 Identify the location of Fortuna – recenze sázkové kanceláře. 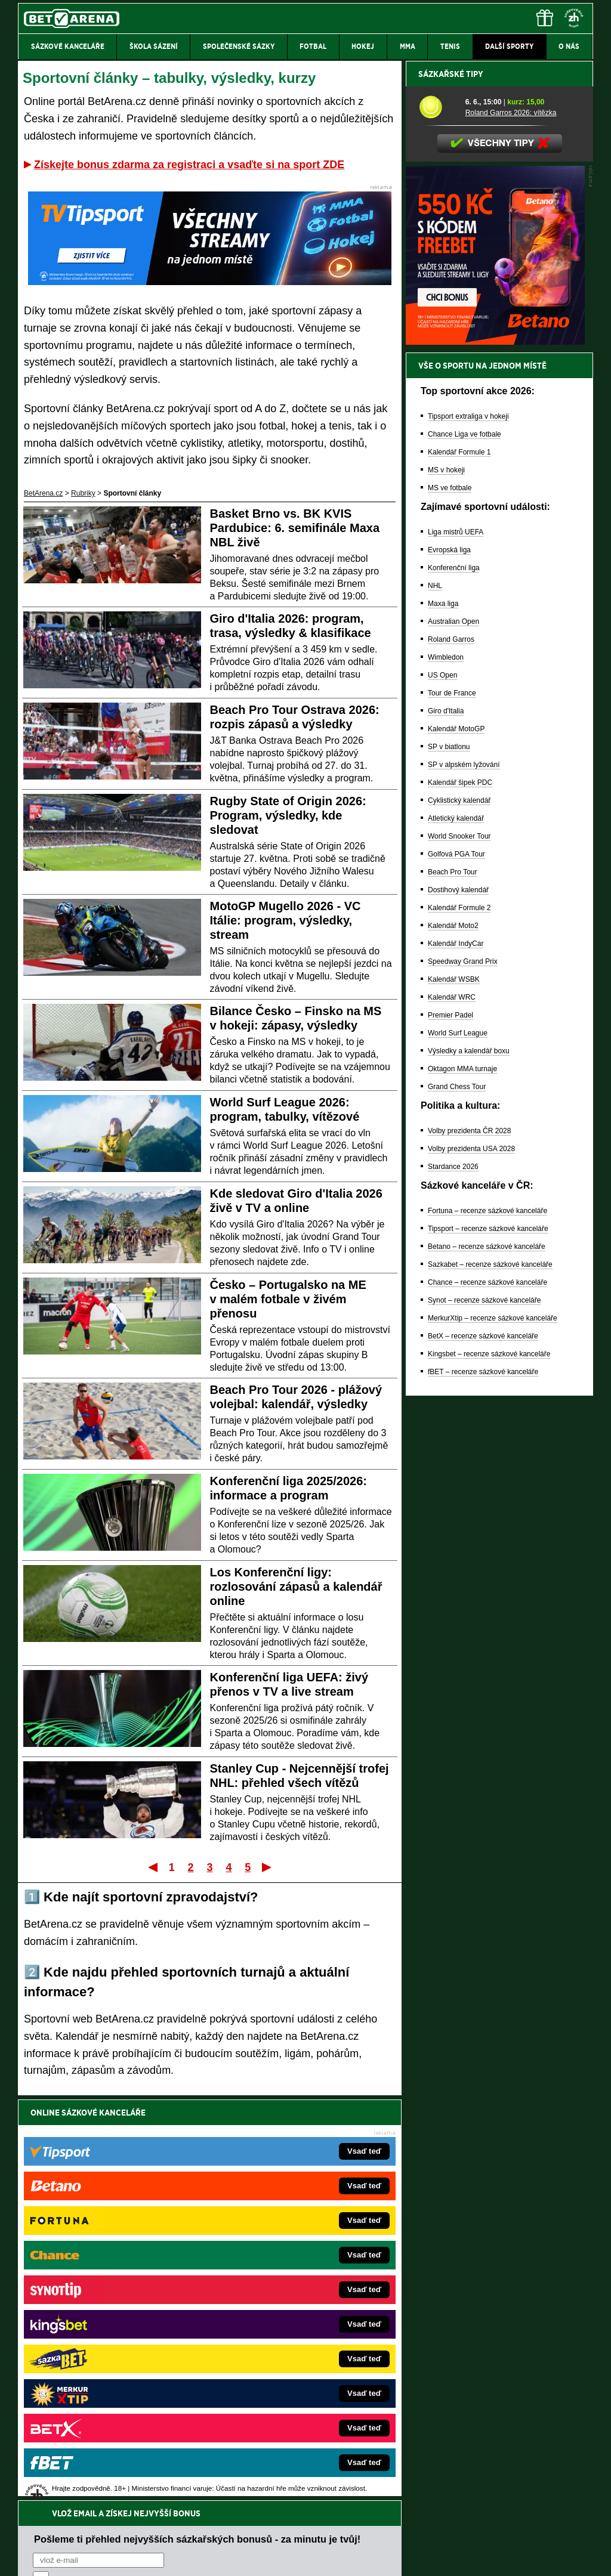
(487, 1627).